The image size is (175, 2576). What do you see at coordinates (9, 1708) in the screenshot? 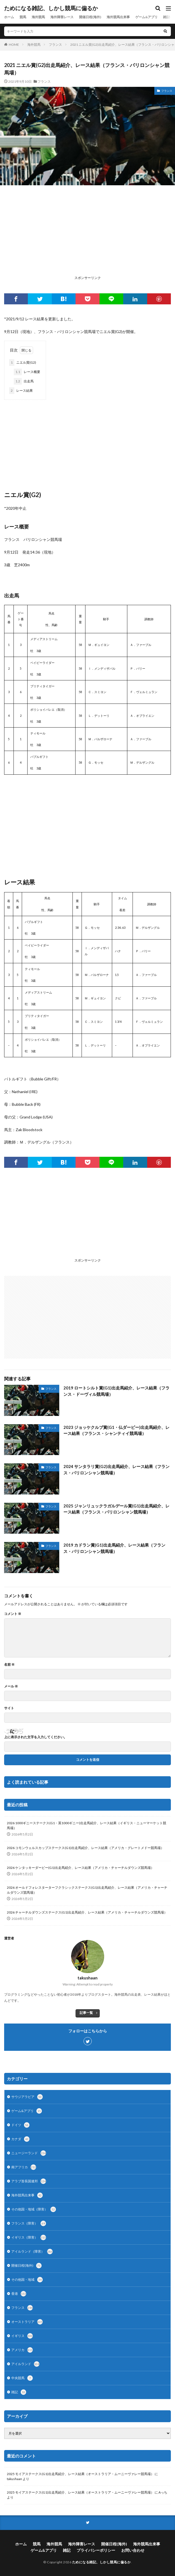
I see `サイト` at bounding box center [9, 1708].